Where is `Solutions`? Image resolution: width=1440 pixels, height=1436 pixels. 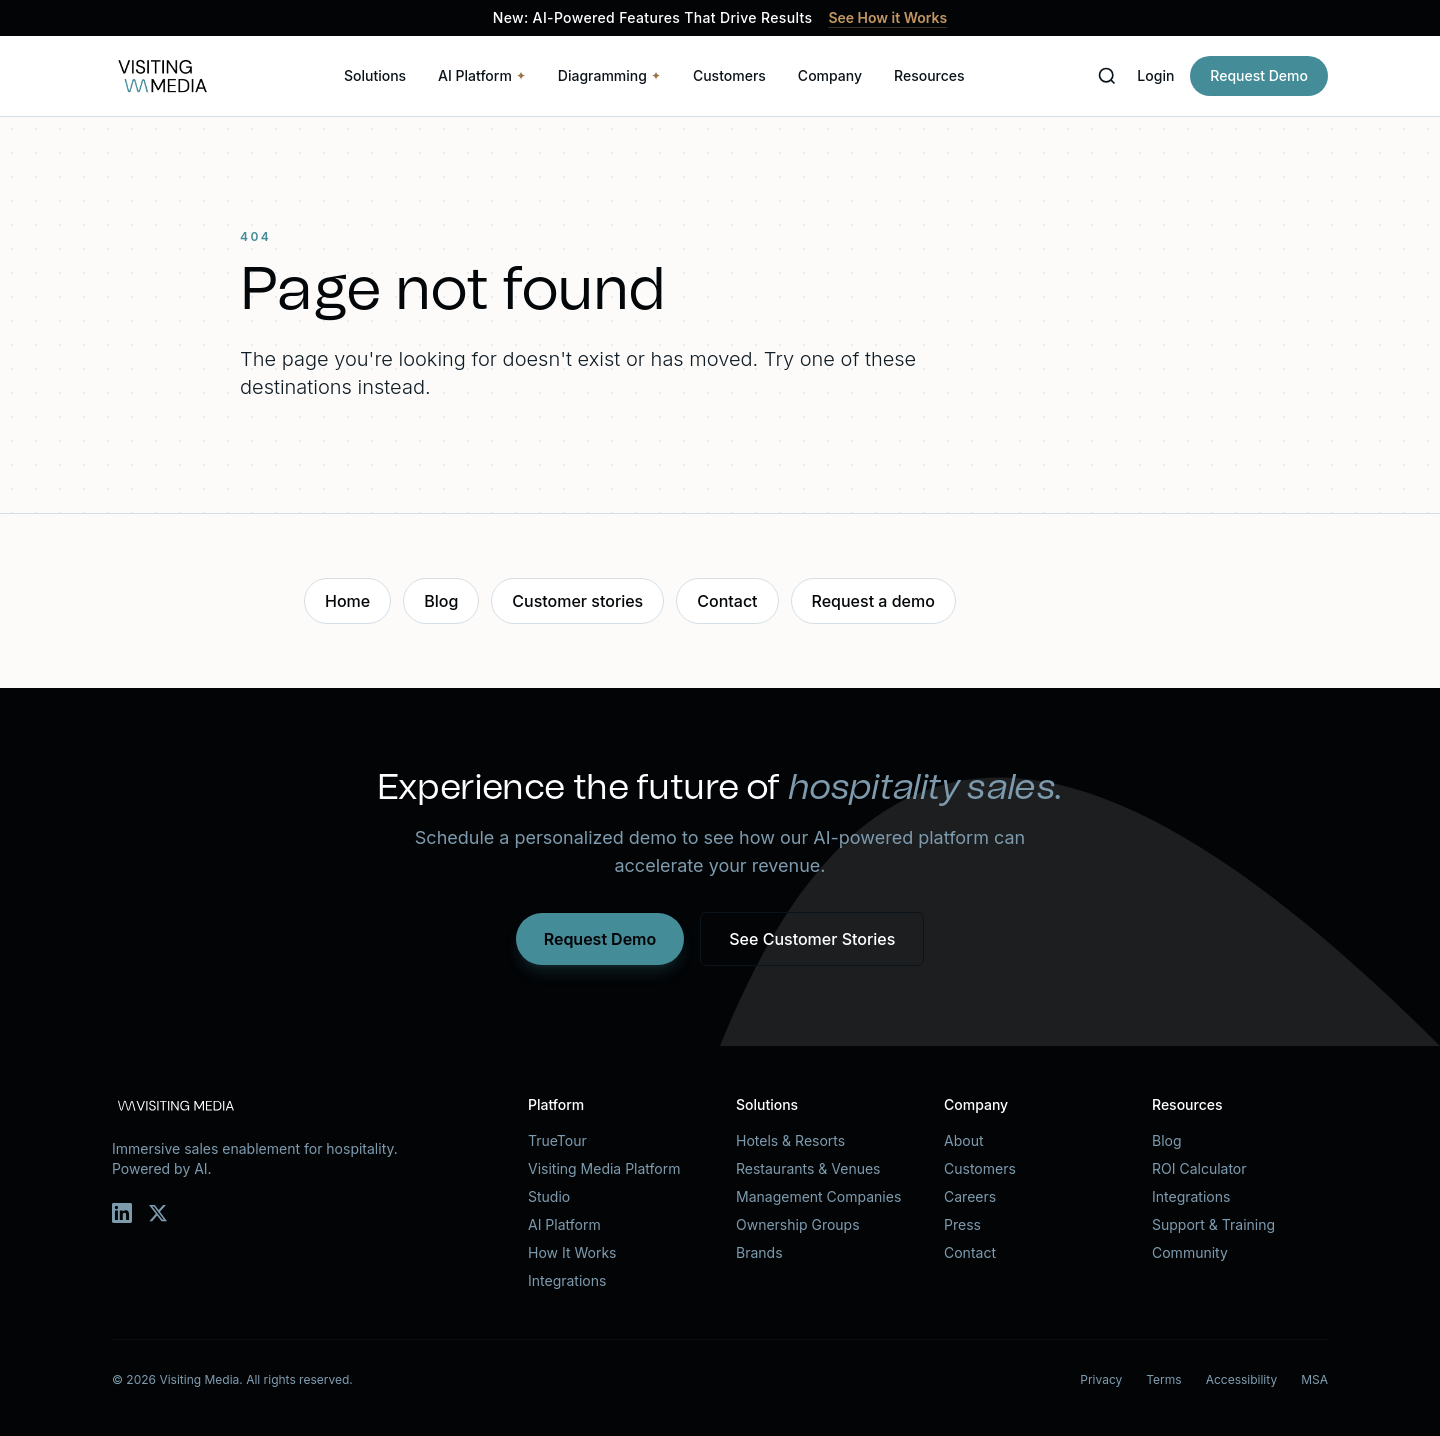 Solutions is located at coordinates (375, 75).